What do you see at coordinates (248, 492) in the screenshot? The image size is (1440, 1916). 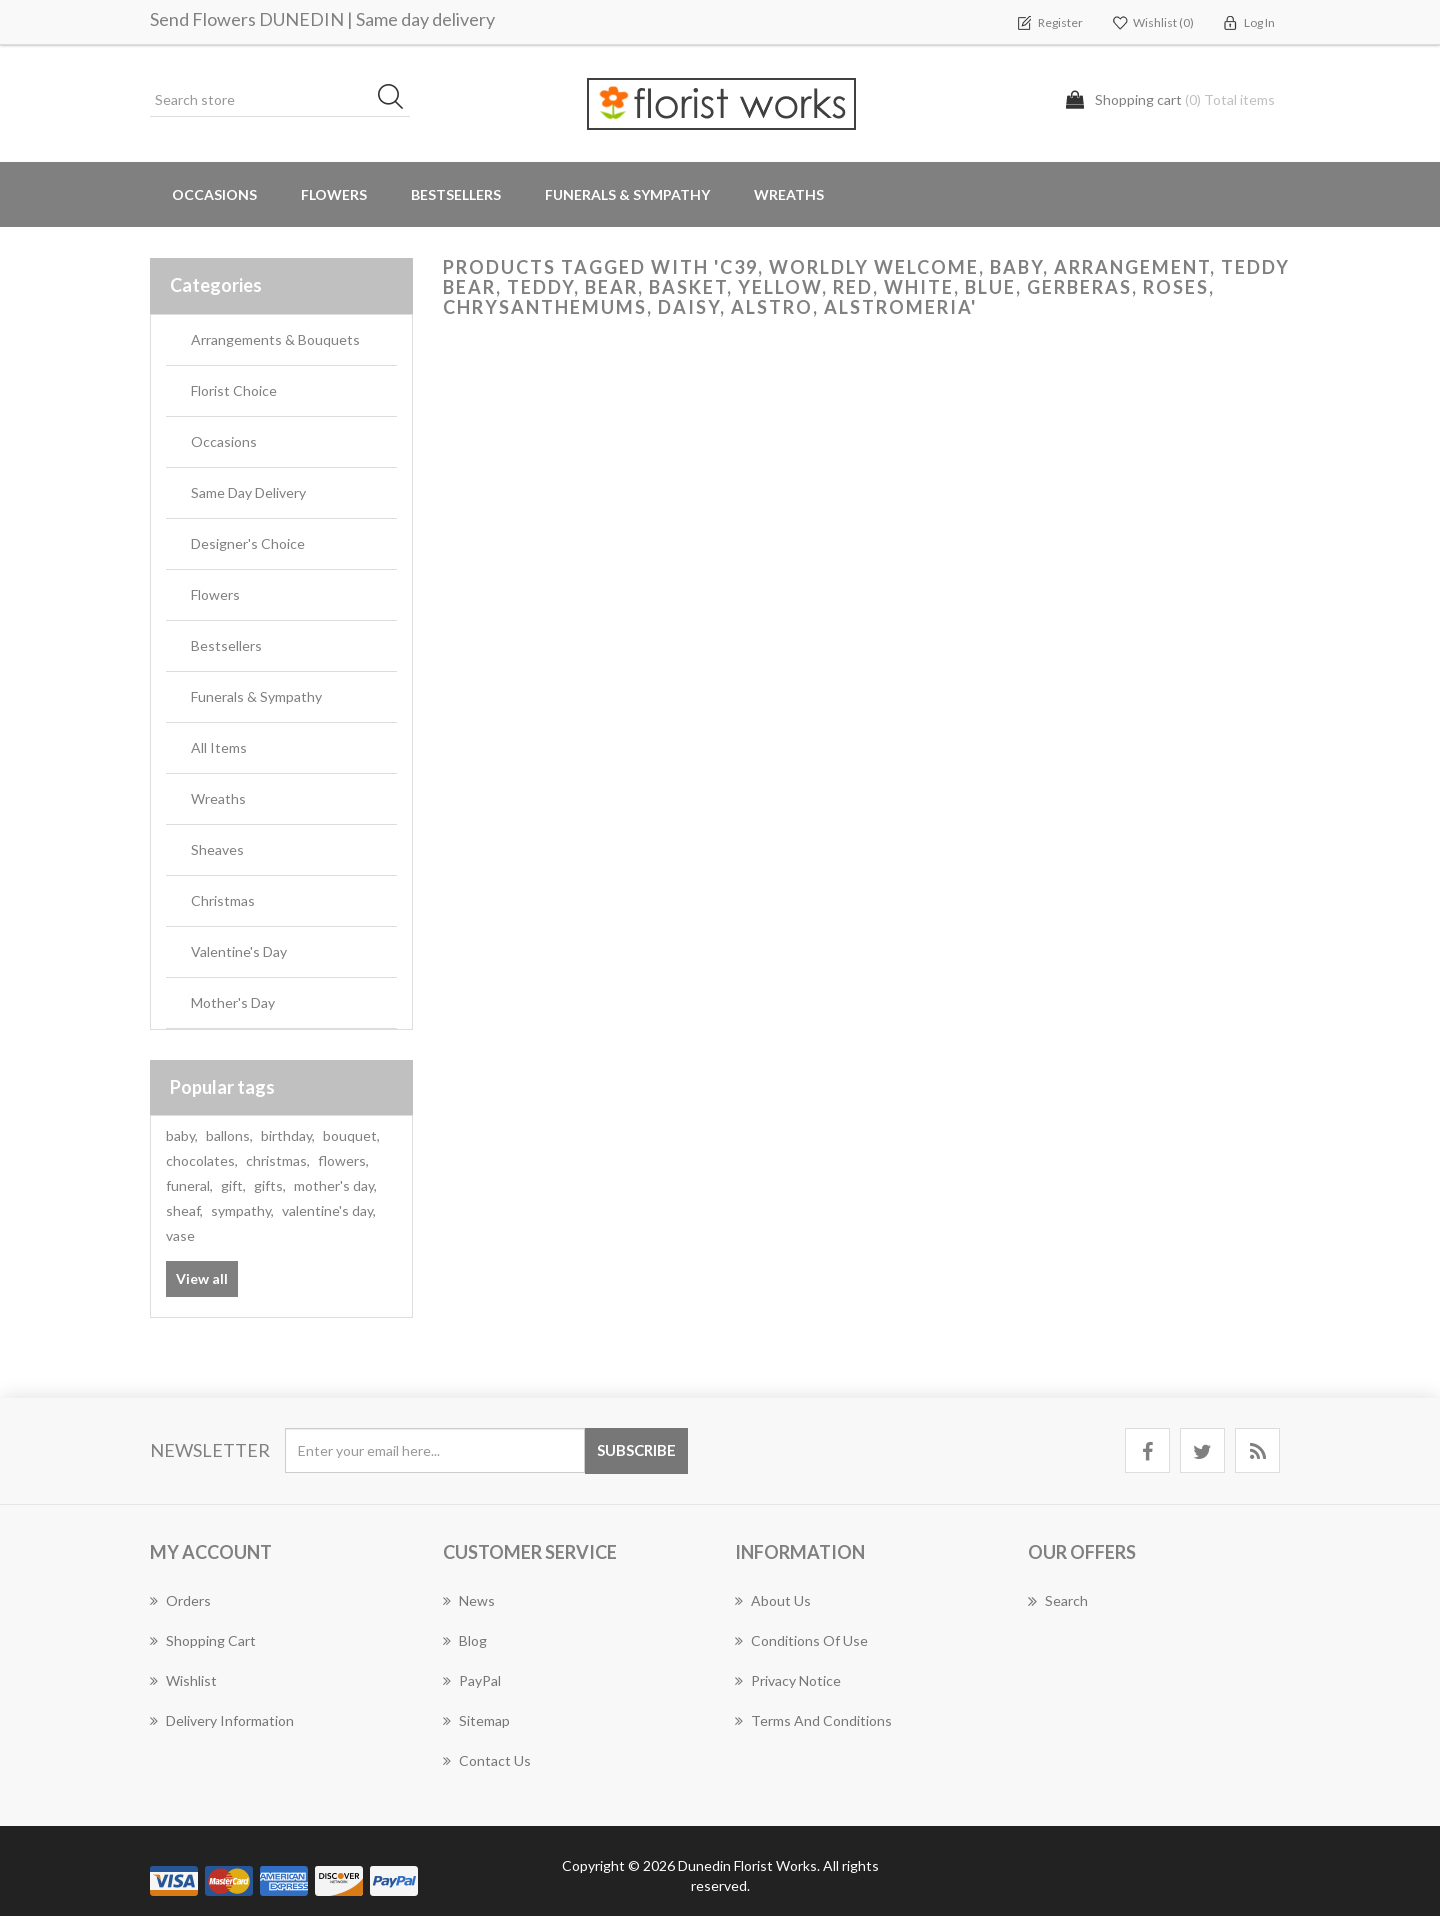 I see `Same Day Delivery` at bounding box center [248, 492].